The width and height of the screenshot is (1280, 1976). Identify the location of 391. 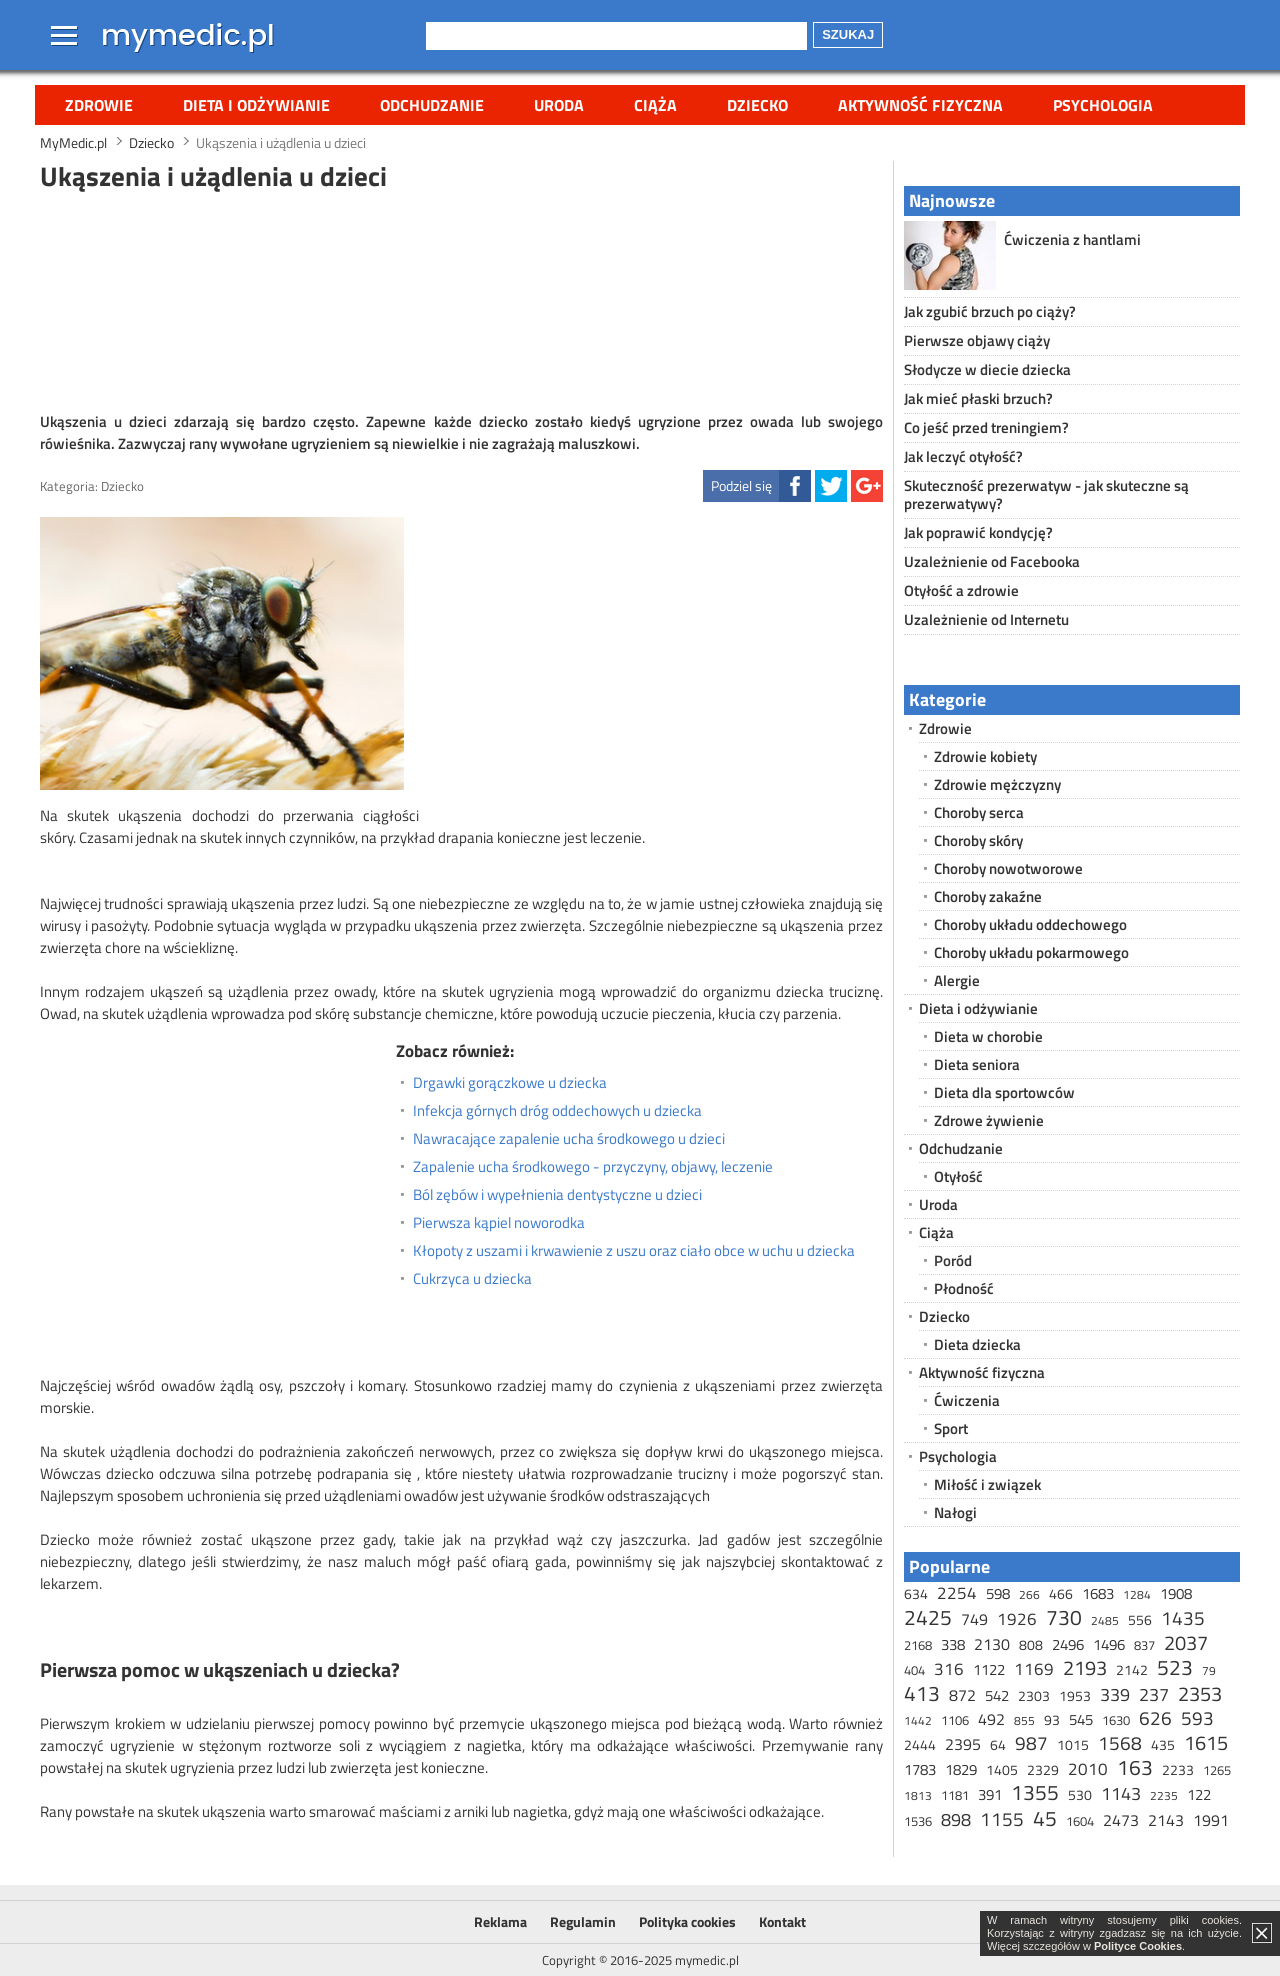
(990, 1794).